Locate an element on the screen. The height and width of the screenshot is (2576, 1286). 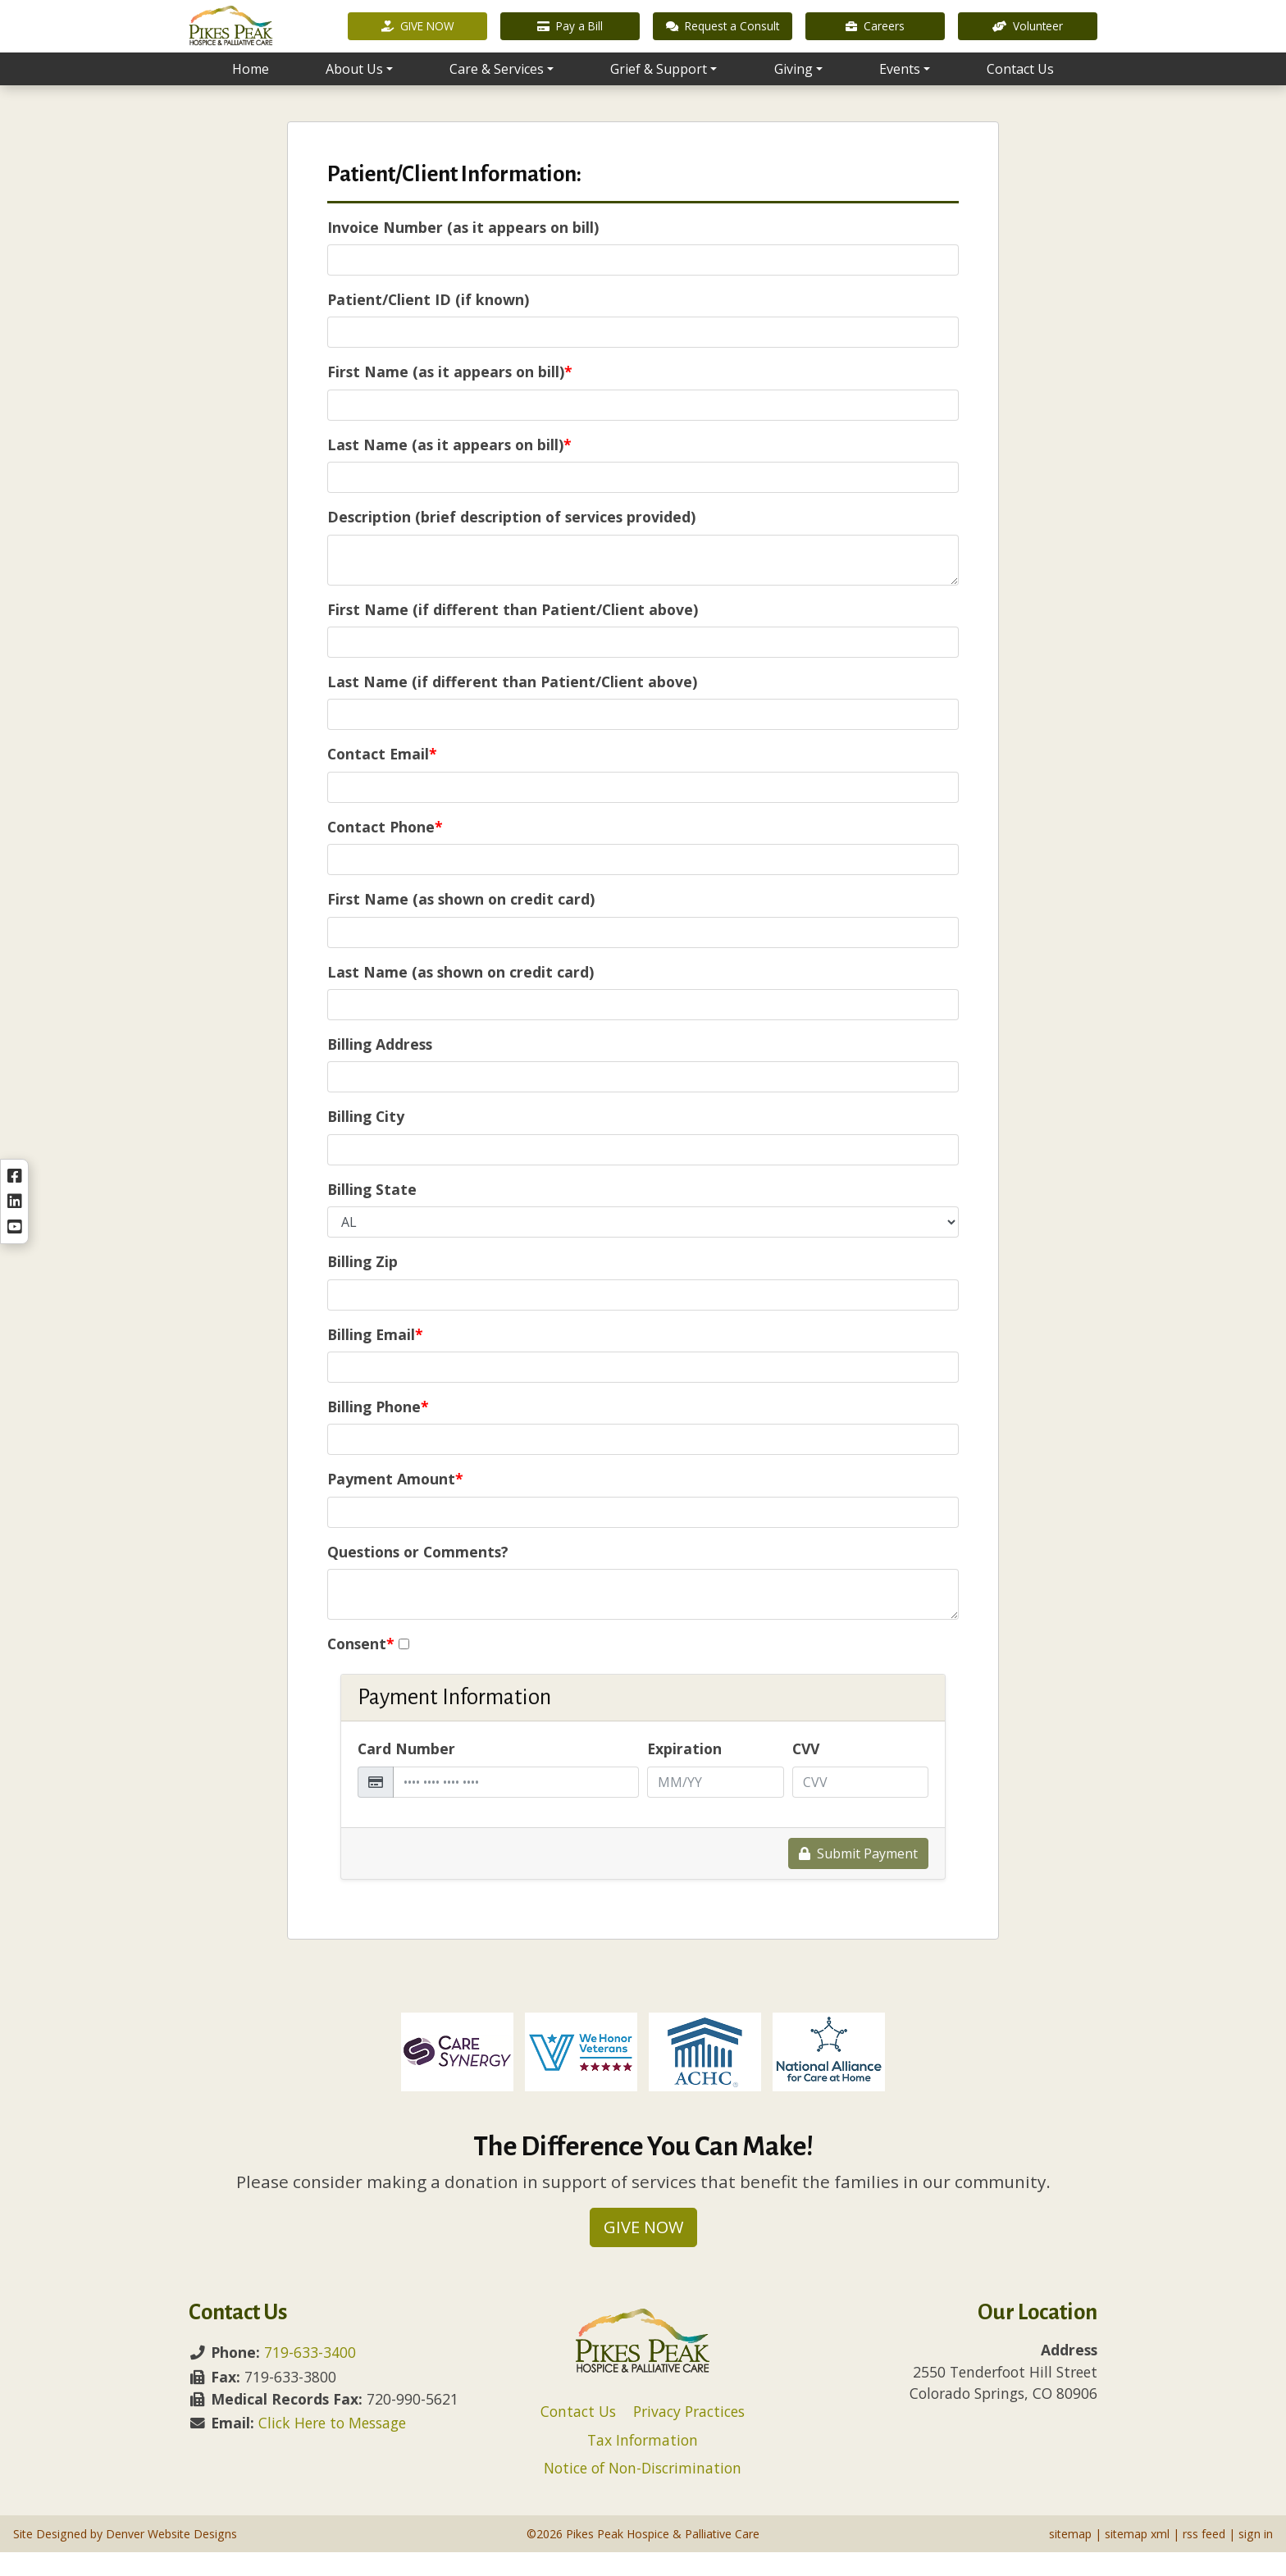
First Name (as it appears on bill) is located at coordinates (449, 395).